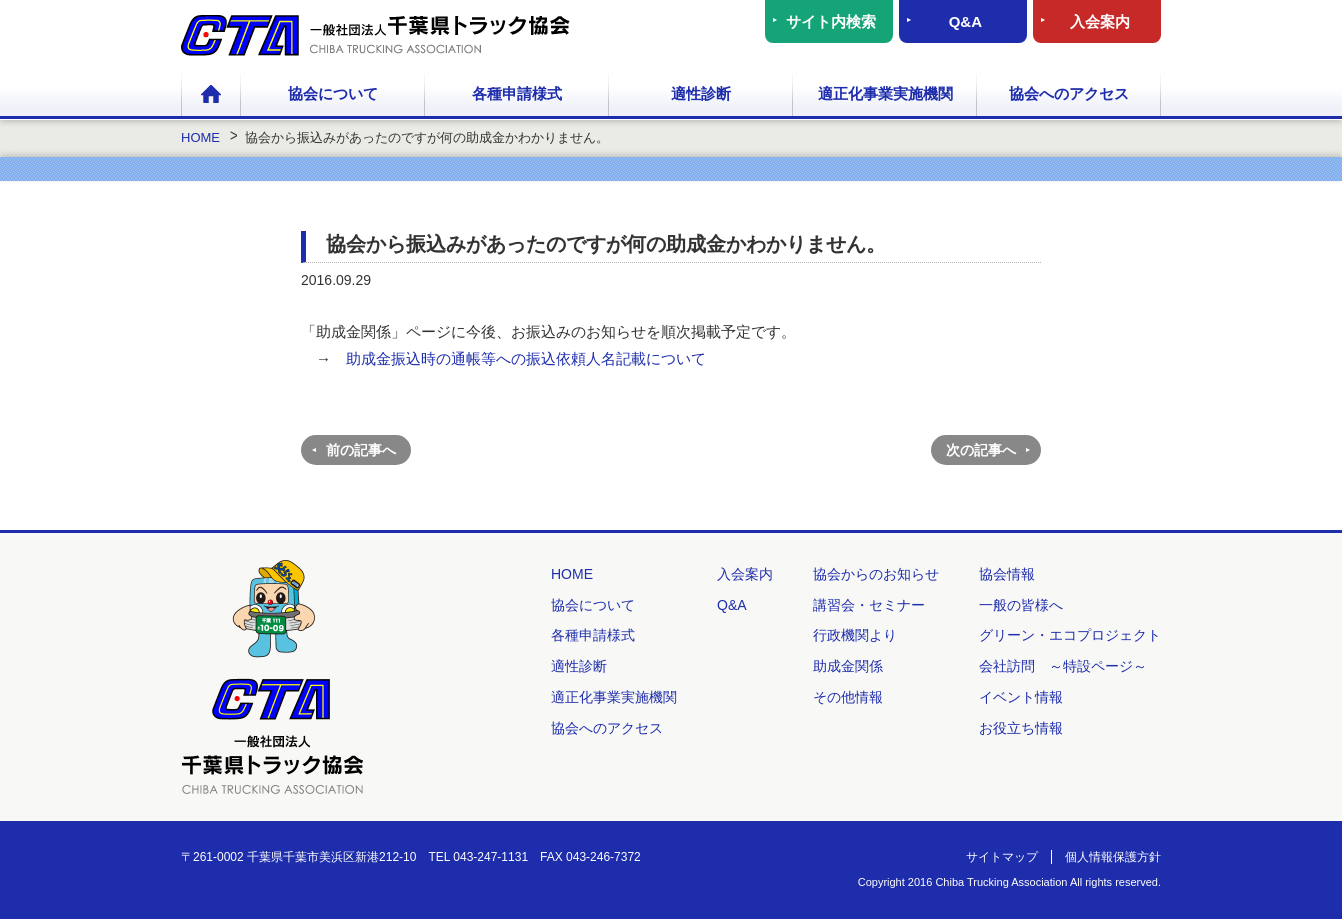  I want to click on 入会案内, so click(1100, 21).